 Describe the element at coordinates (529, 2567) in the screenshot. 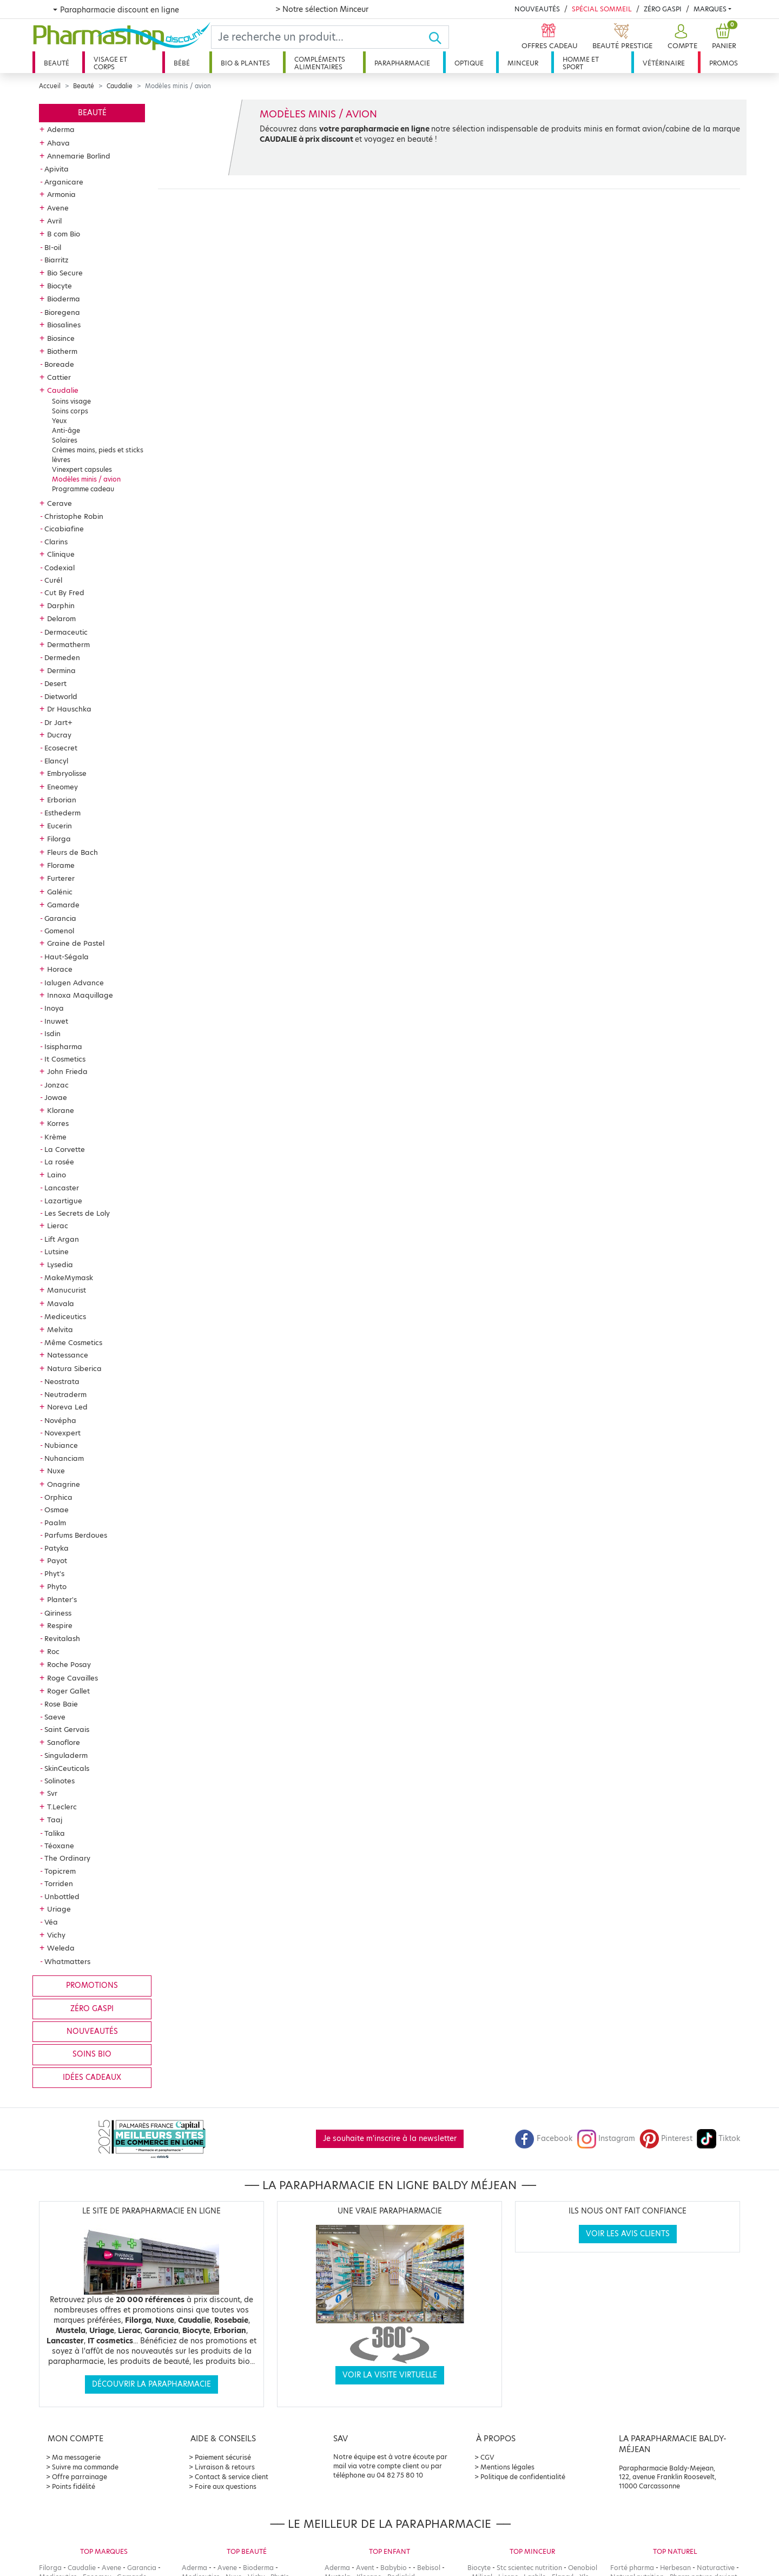

I see `Stc scientec nutrition` at that location.